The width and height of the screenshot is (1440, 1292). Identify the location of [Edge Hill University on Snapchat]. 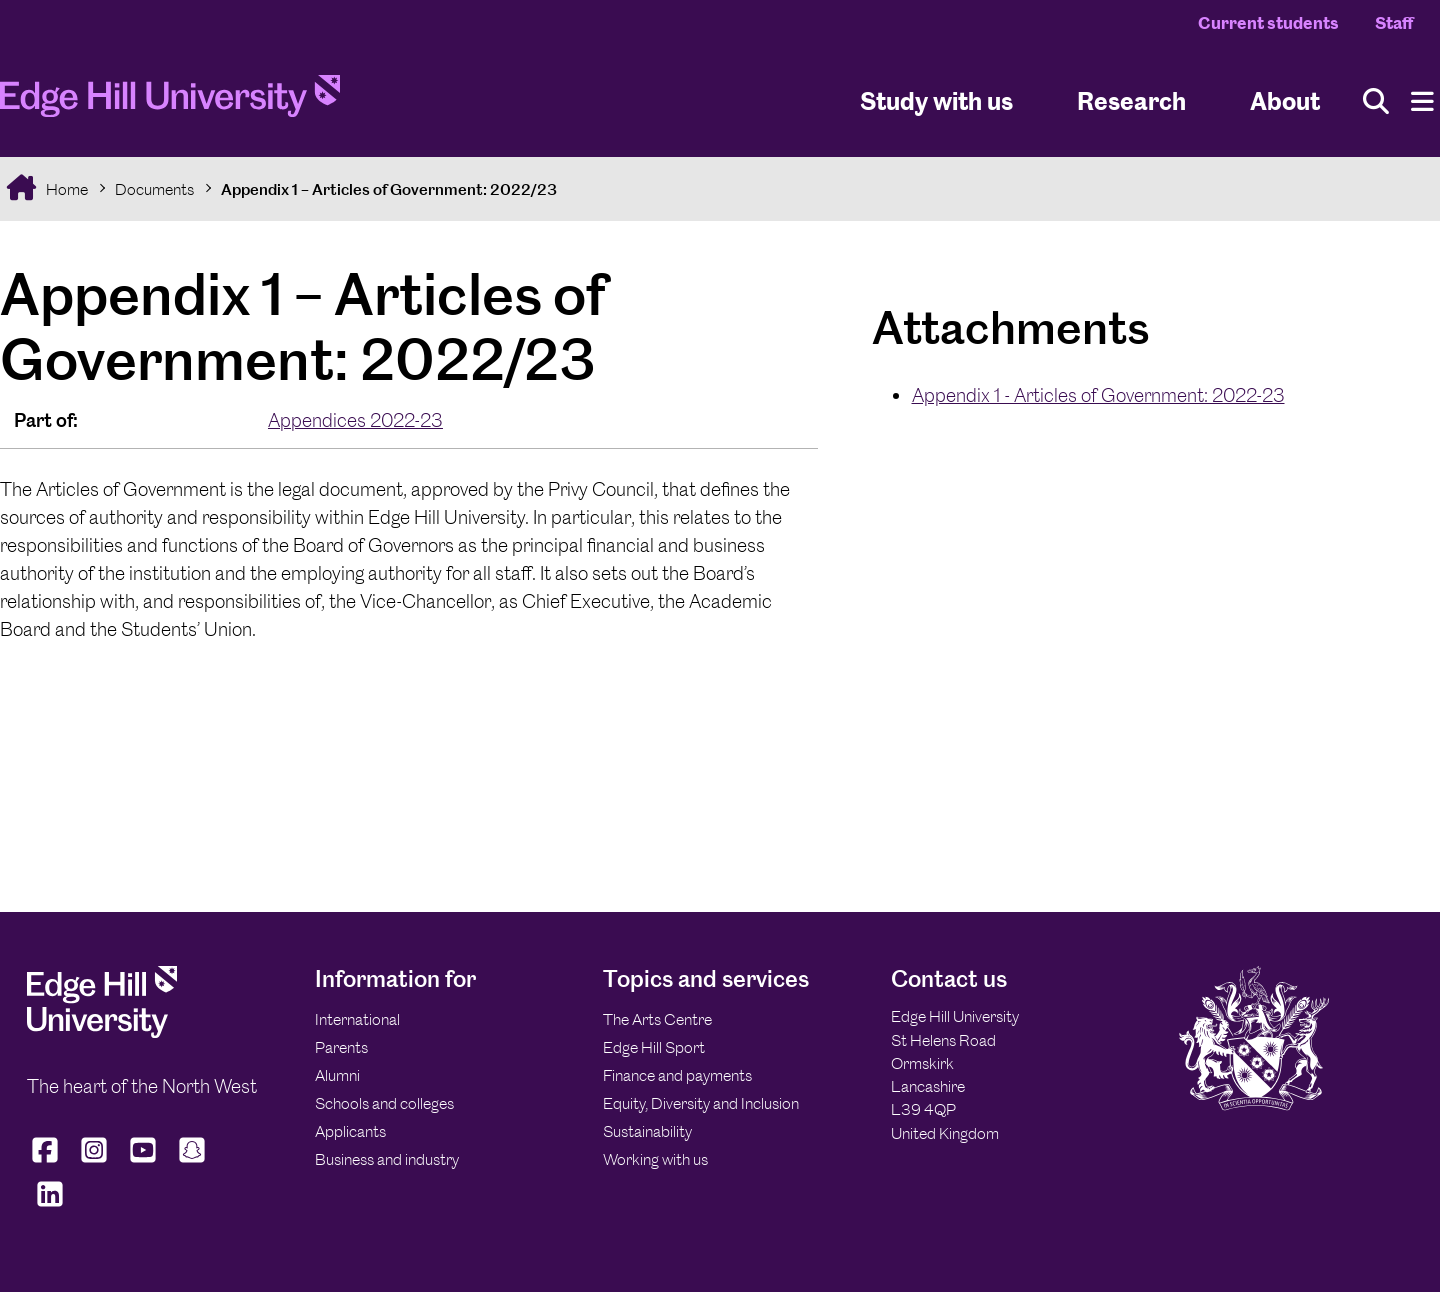
(192, 1163).